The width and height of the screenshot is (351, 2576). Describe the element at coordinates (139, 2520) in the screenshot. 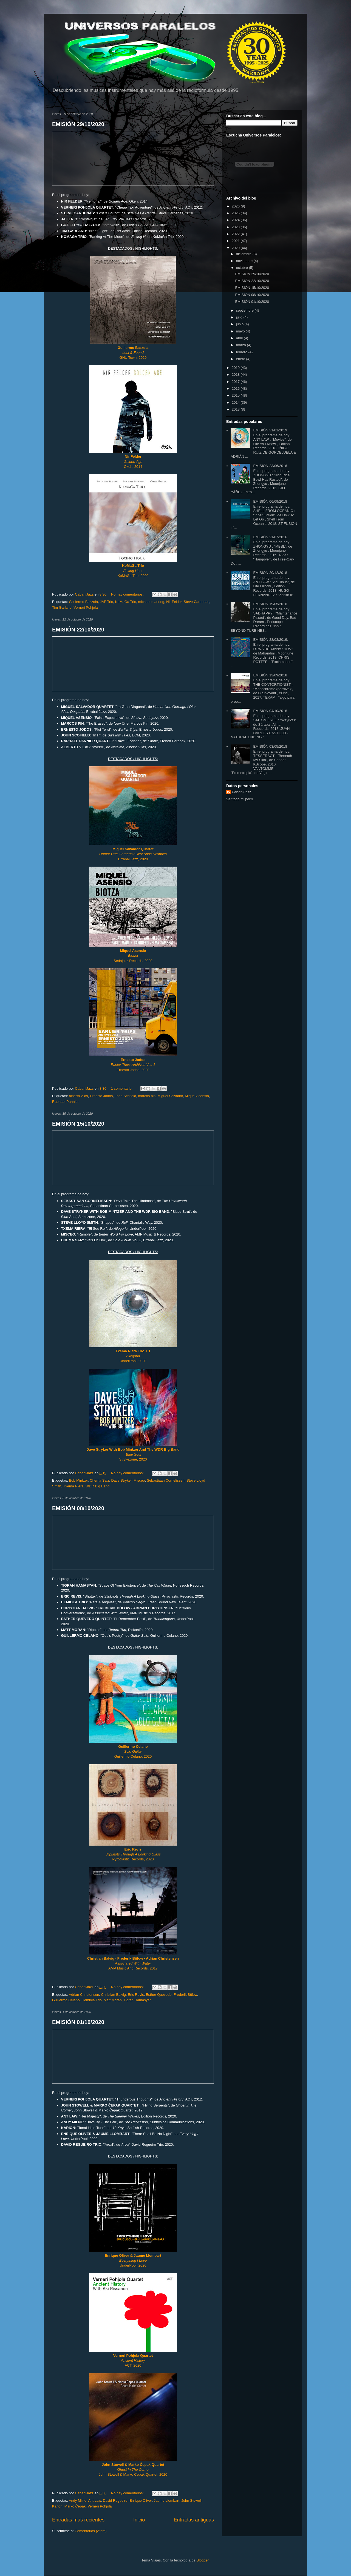

I see `Inicio` at that location.